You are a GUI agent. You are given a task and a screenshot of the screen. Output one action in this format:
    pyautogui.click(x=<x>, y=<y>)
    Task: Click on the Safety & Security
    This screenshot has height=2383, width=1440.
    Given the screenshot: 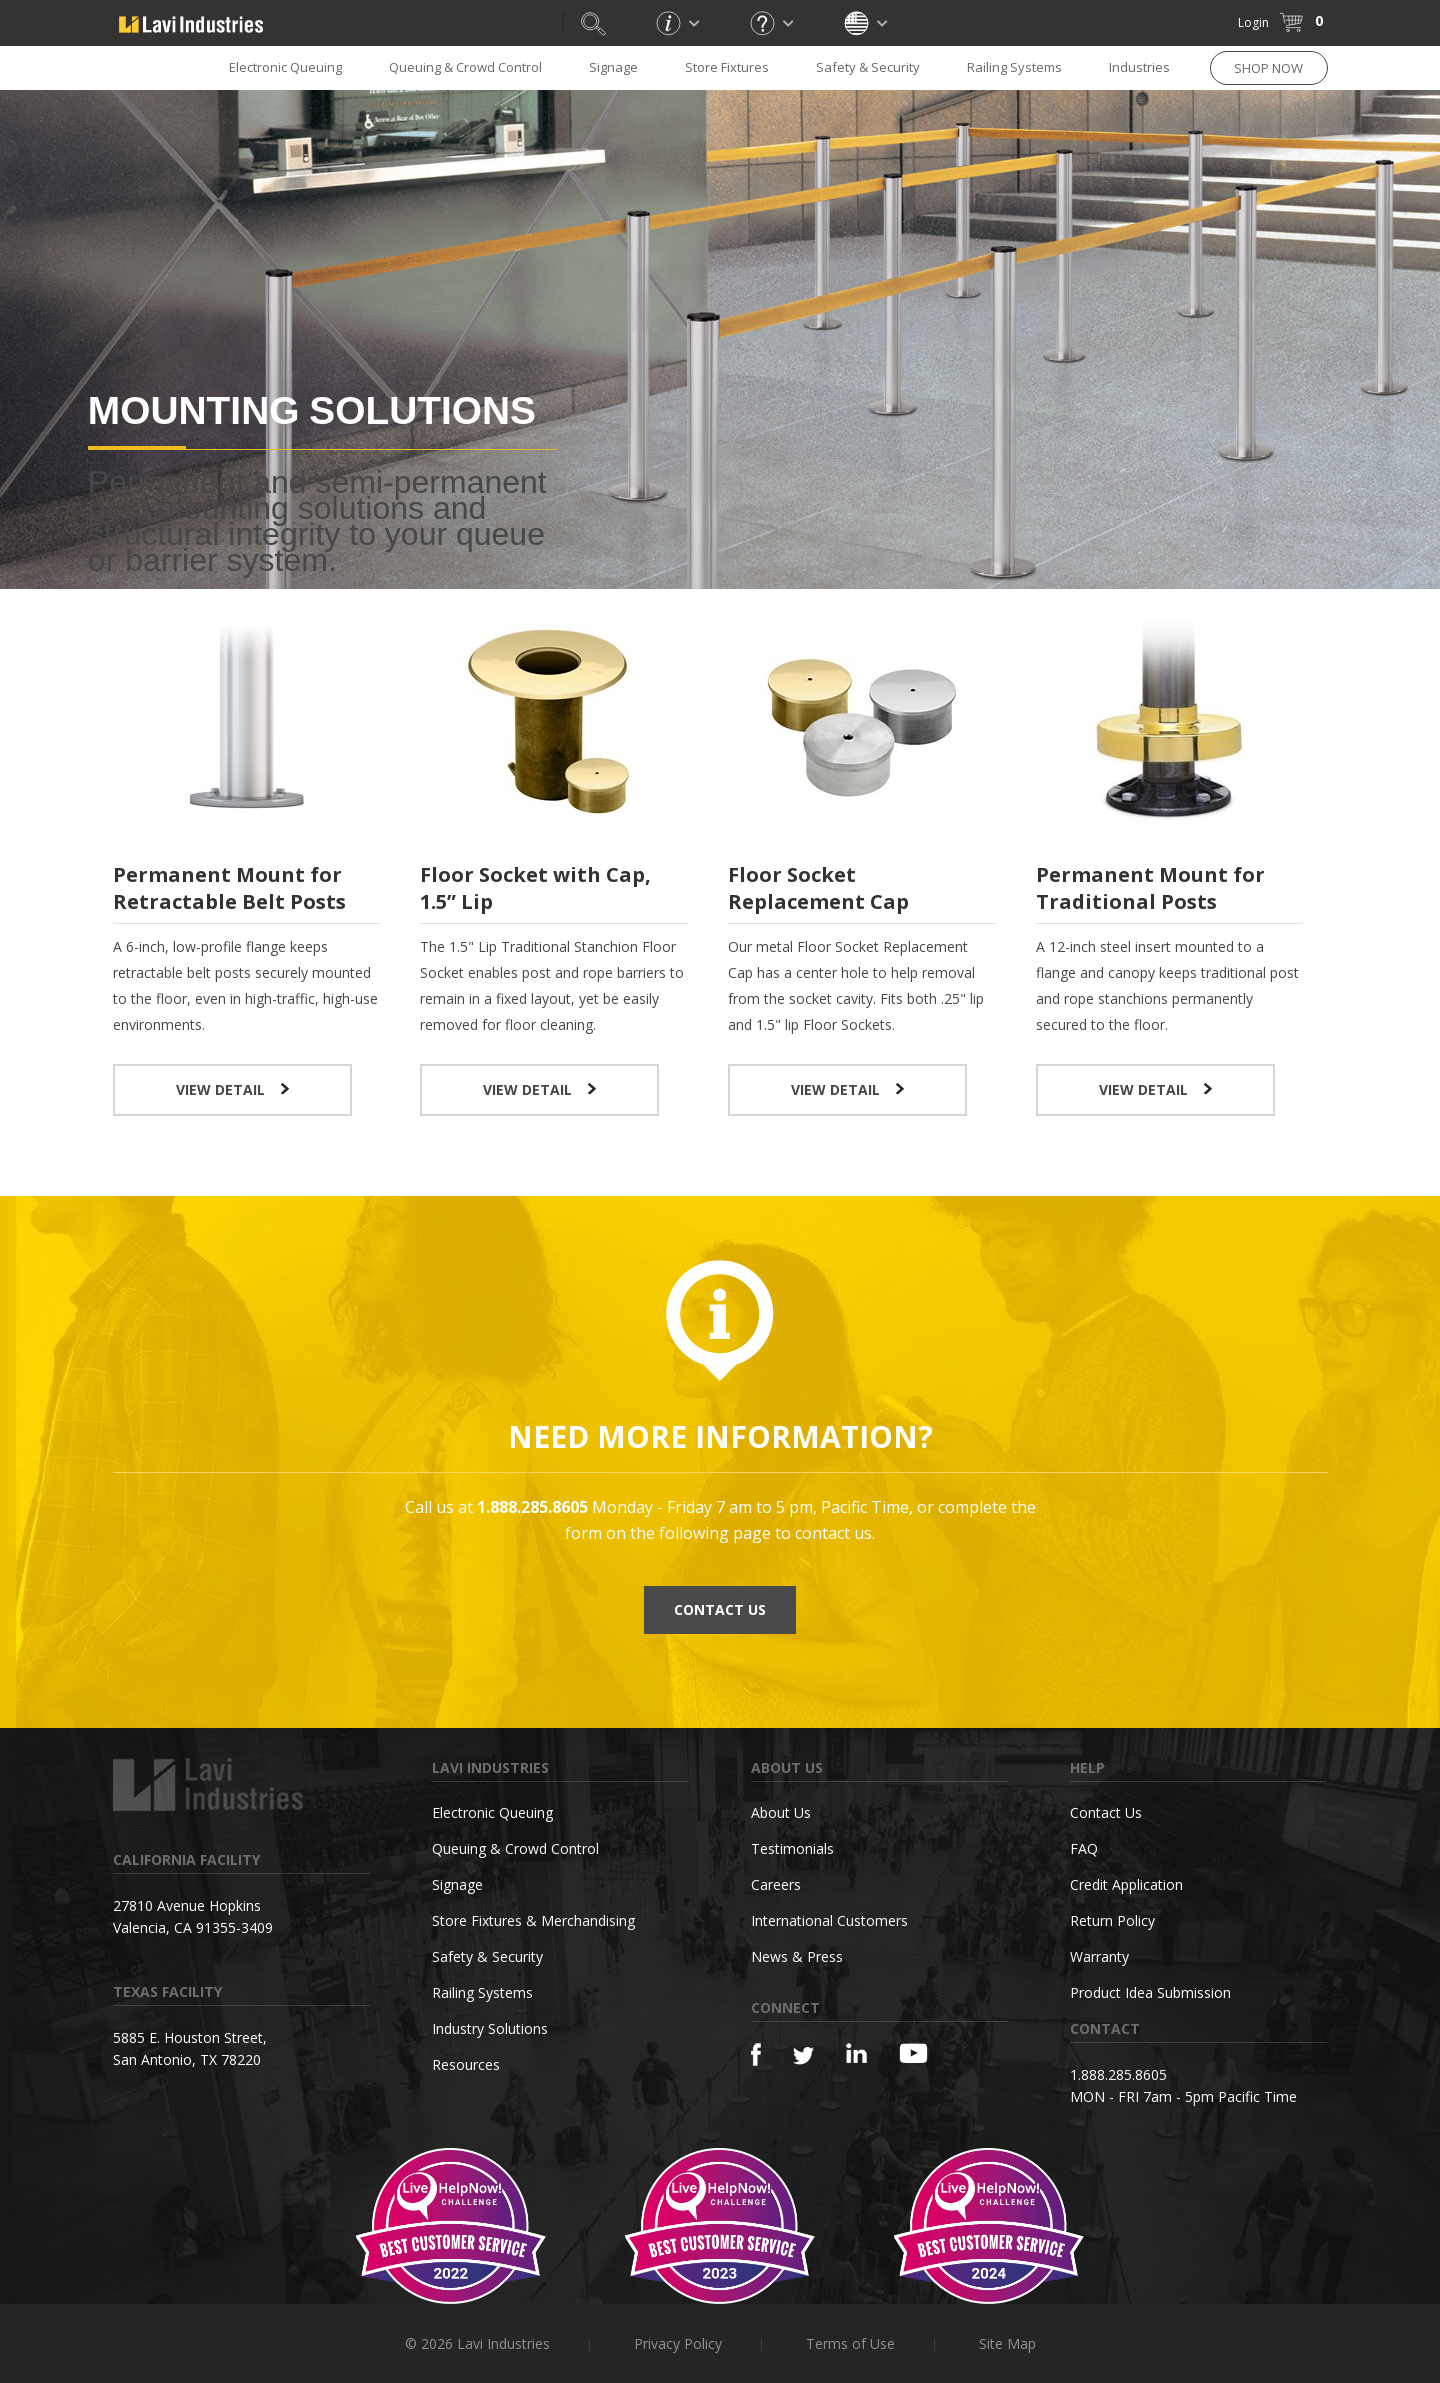 What is the action you would take?
    pyautogui.click(x=868, y=67)
    